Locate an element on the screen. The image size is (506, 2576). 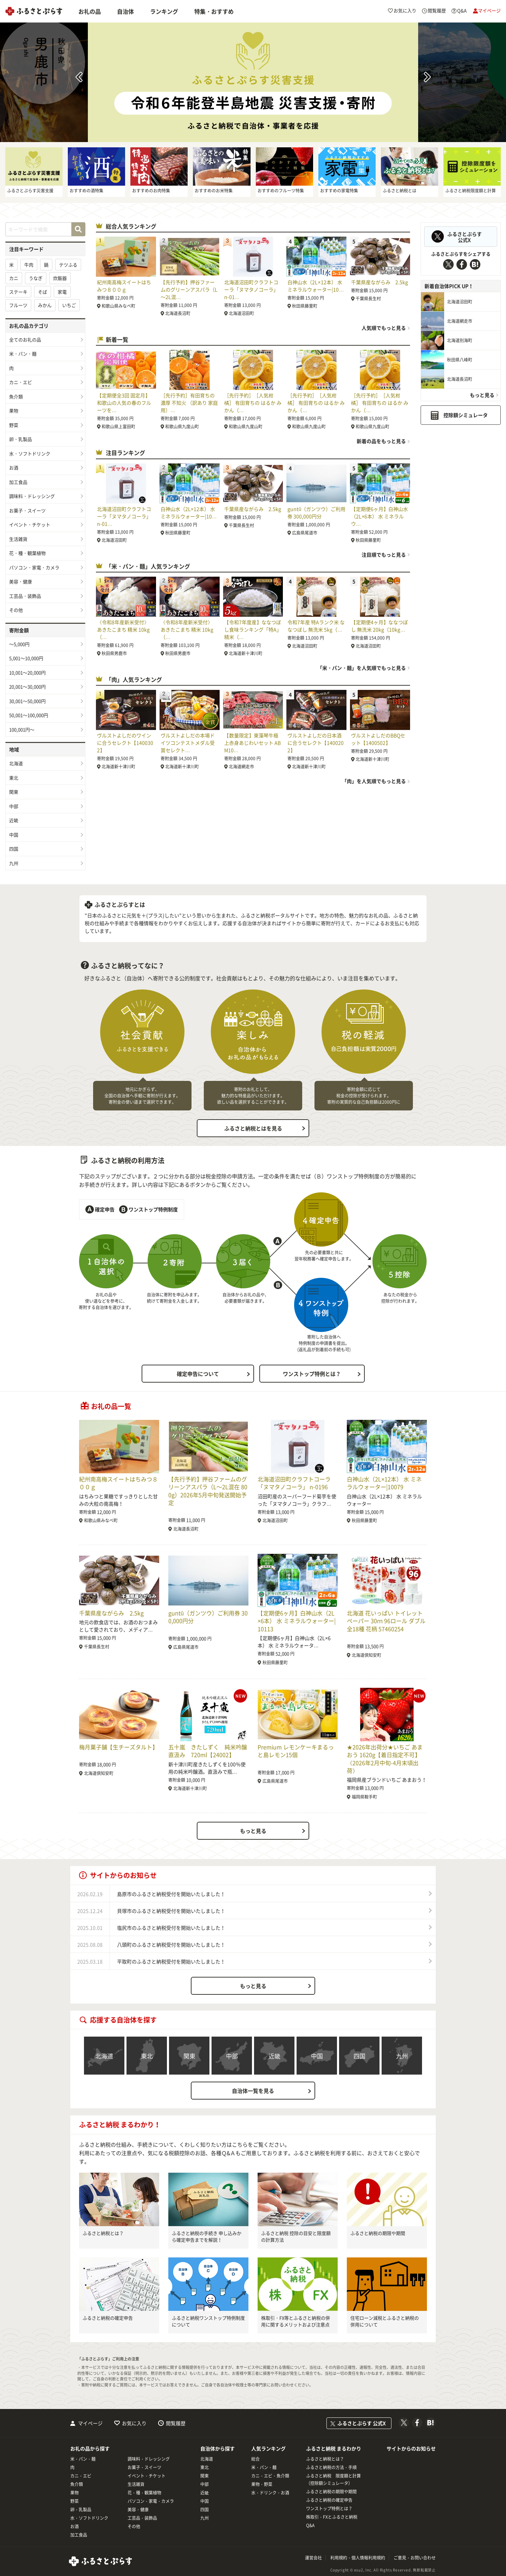
千葉県産ながらみ 2.5kg is located at coordinates (379, 282).